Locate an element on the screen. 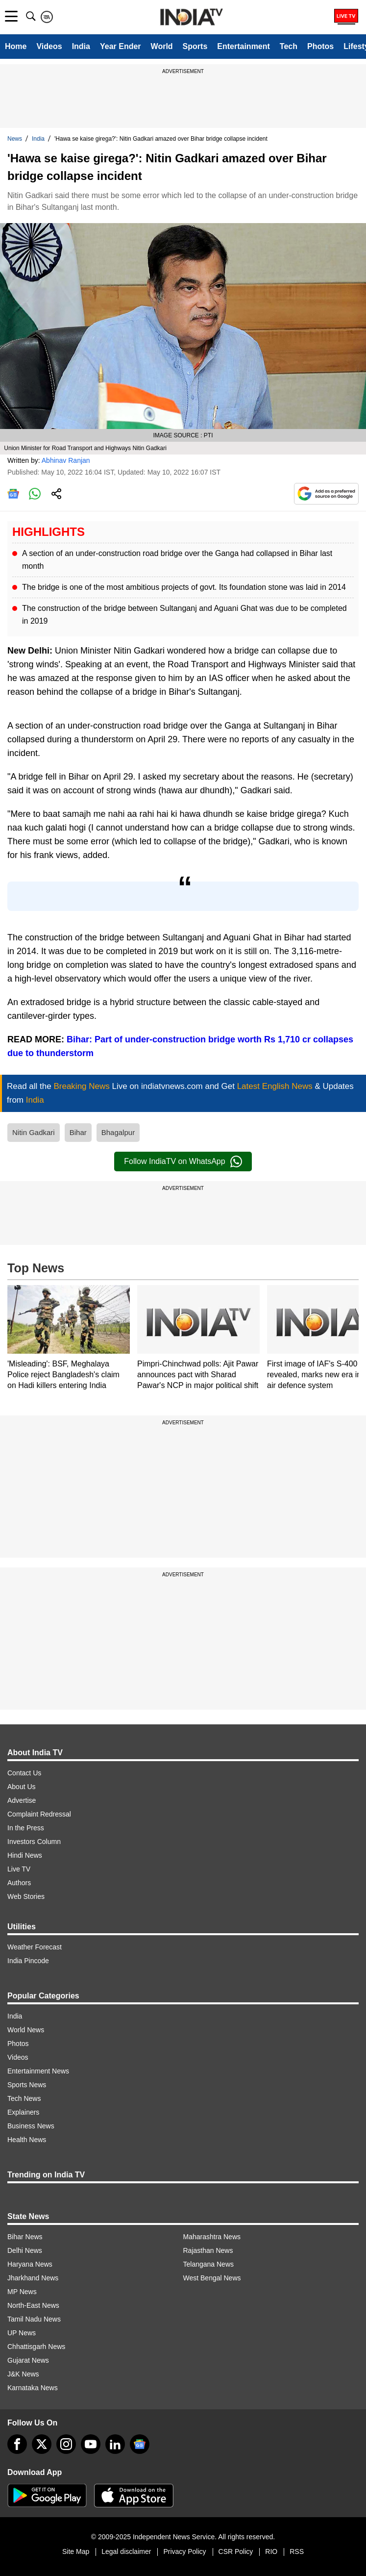 This screenshot has height=2576, width=366. Complaint Redressal is located at coordinates (39, 1814).